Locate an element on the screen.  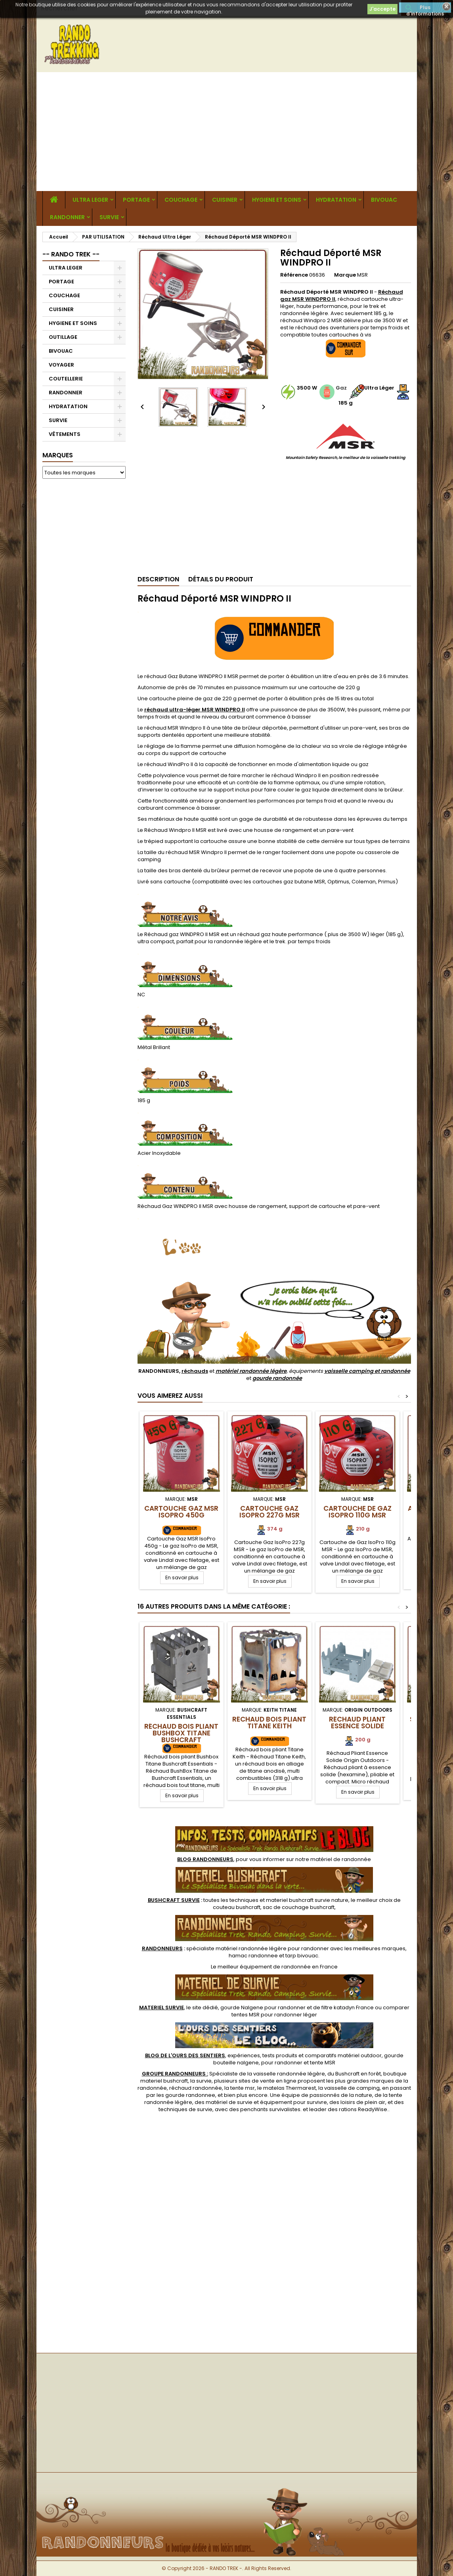
meilleur équipement de randonnée is located at coordinates (264, 1966).